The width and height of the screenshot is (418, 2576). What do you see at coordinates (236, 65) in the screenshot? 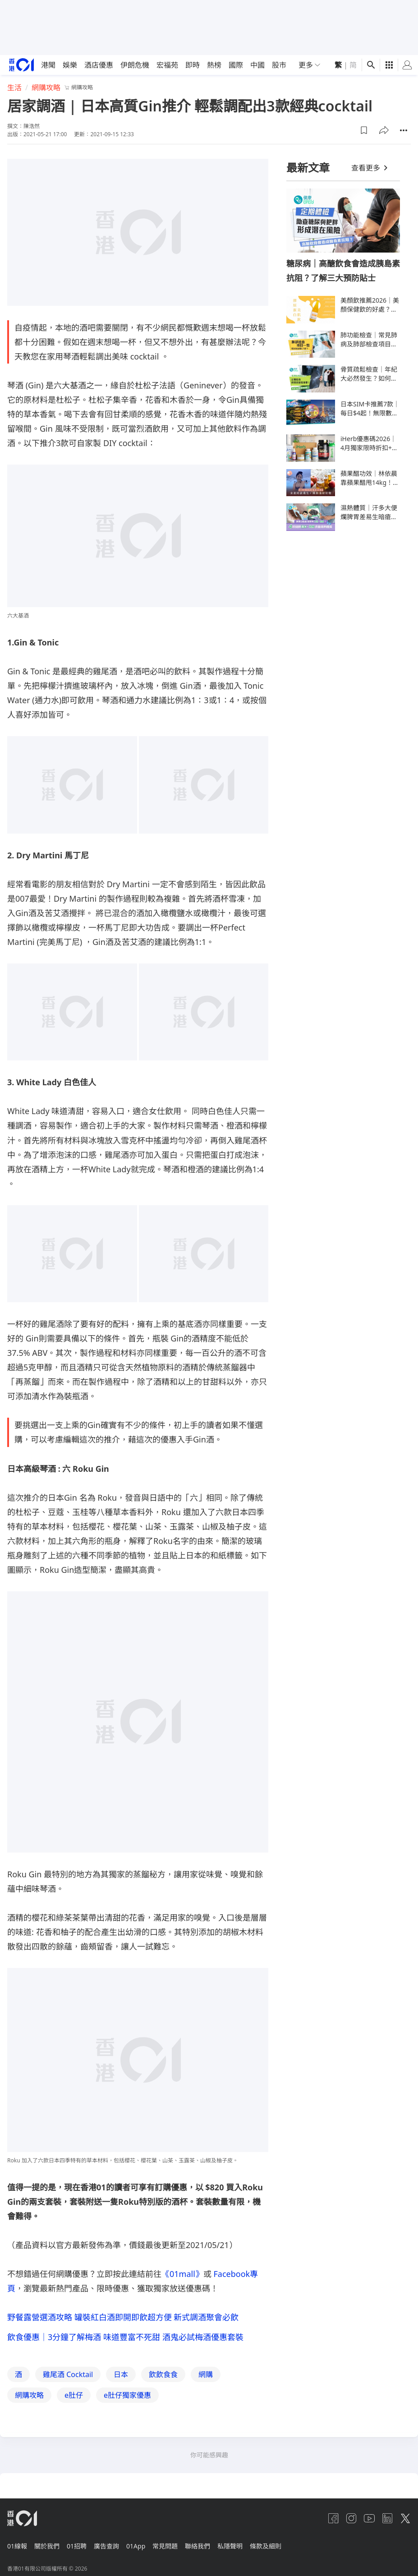
I see `國際` at bounding box center [236, 65].